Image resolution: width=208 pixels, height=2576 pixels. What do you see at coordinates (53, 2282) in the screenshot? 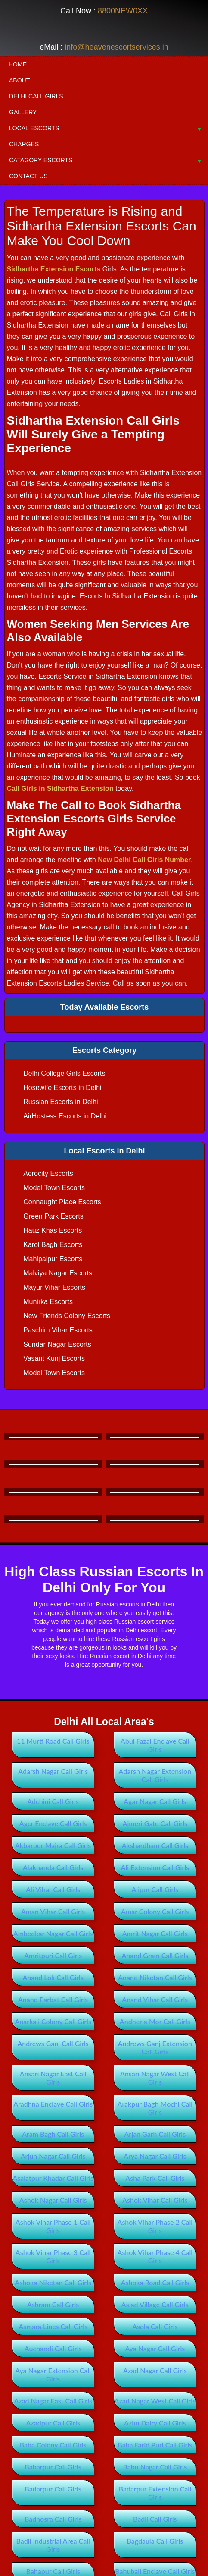
I see `Ashoka Niketan Call Girls` at bounding box center [53, 2282].